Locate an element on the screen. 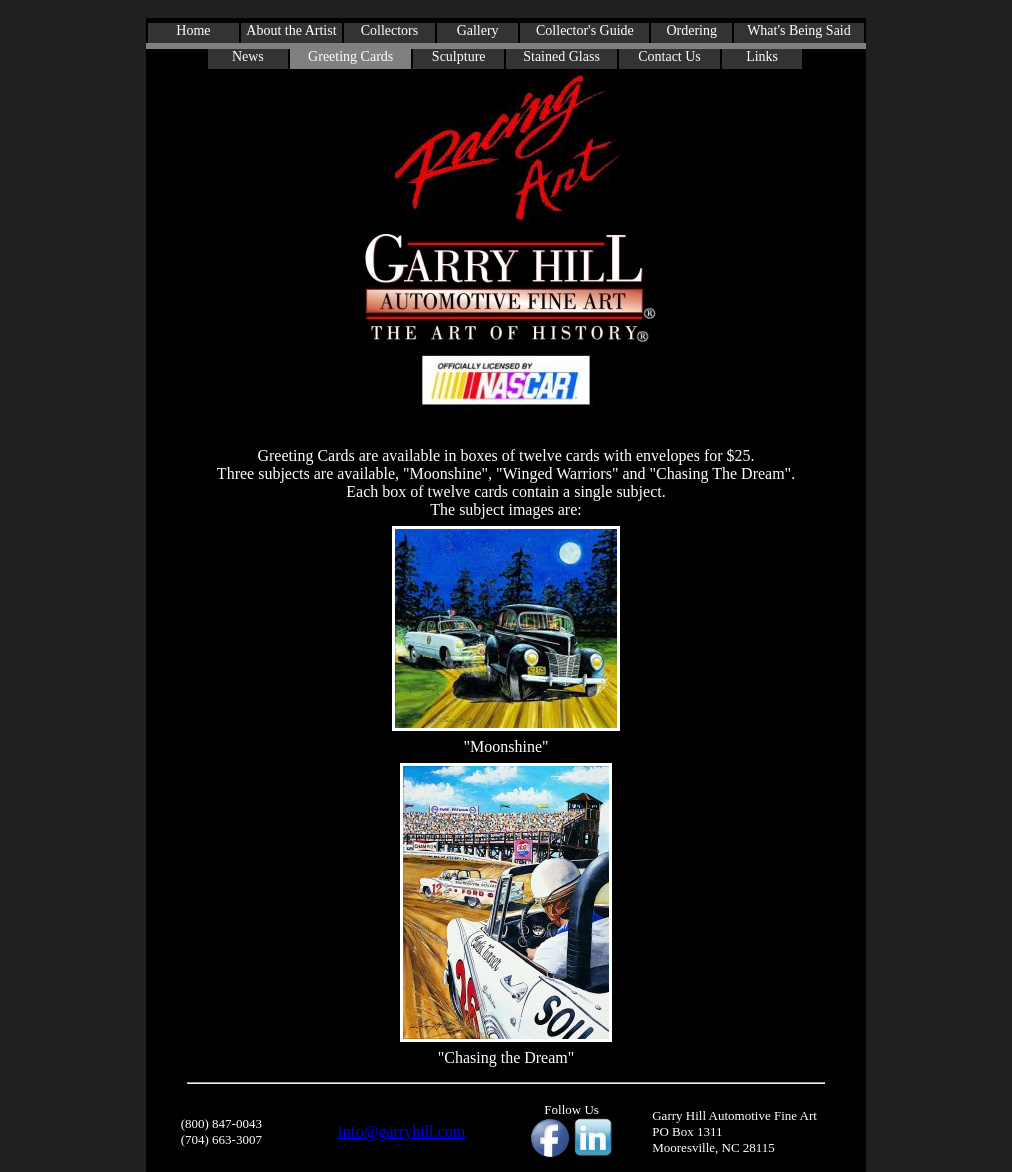 The height and width of the screenshot is (1172, 1012). News is located at coordinates (248, 56).